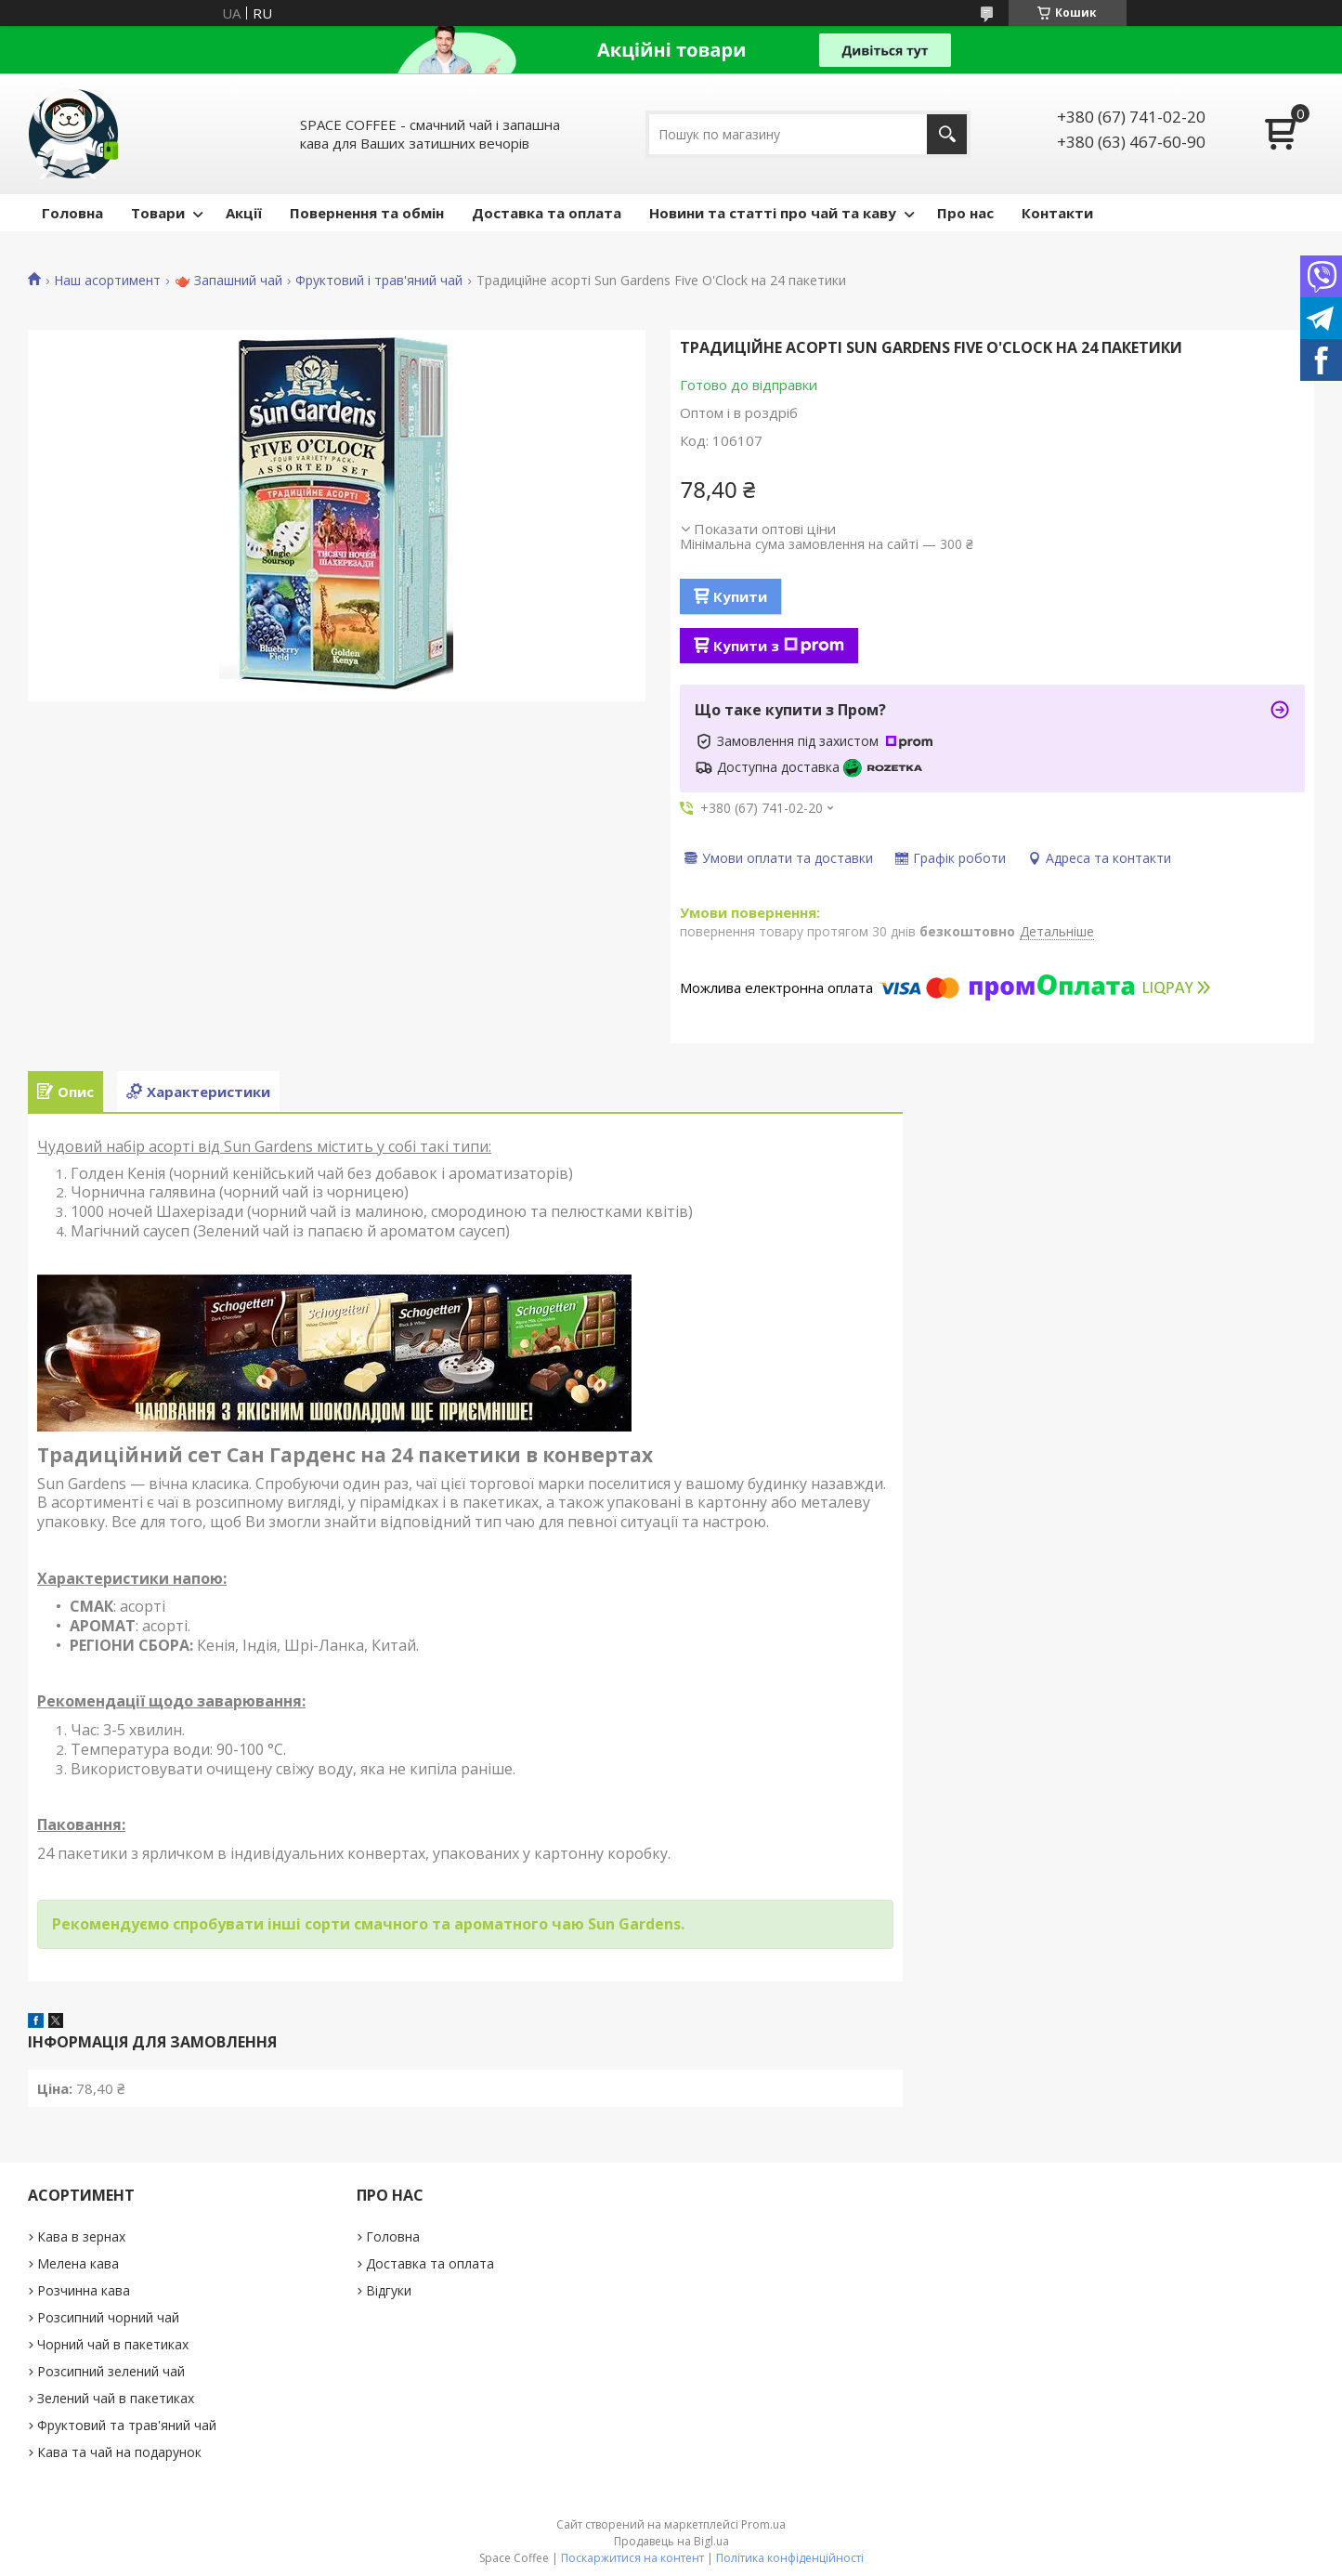 This screenshot has width=1342, height=2576. What do you see at coordinates (244, 212) in the screenshot?
I see `Акції` at bounding box center [244, 212].